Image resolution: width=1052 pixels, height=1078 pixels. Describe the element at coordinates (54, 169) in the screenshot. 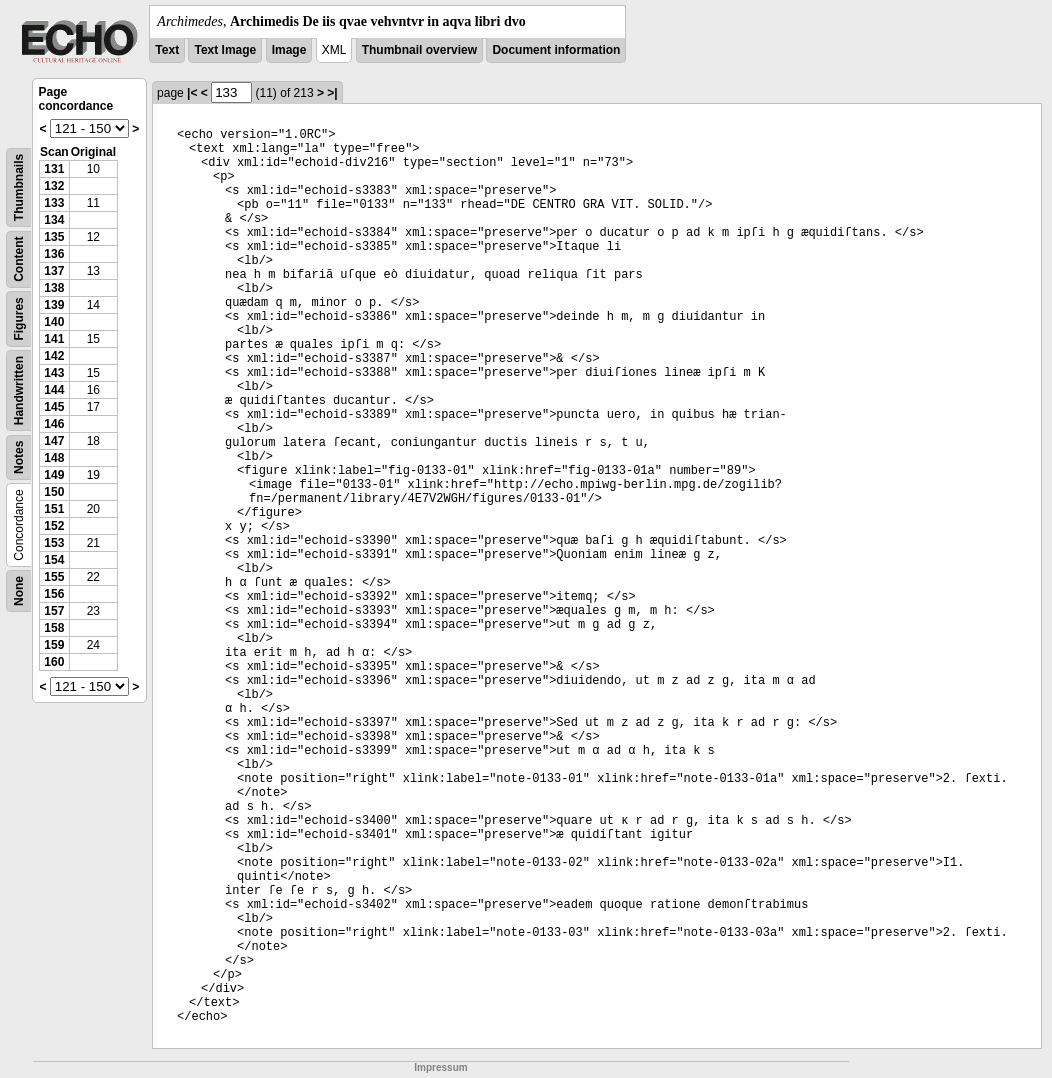

I see `131` at that location.